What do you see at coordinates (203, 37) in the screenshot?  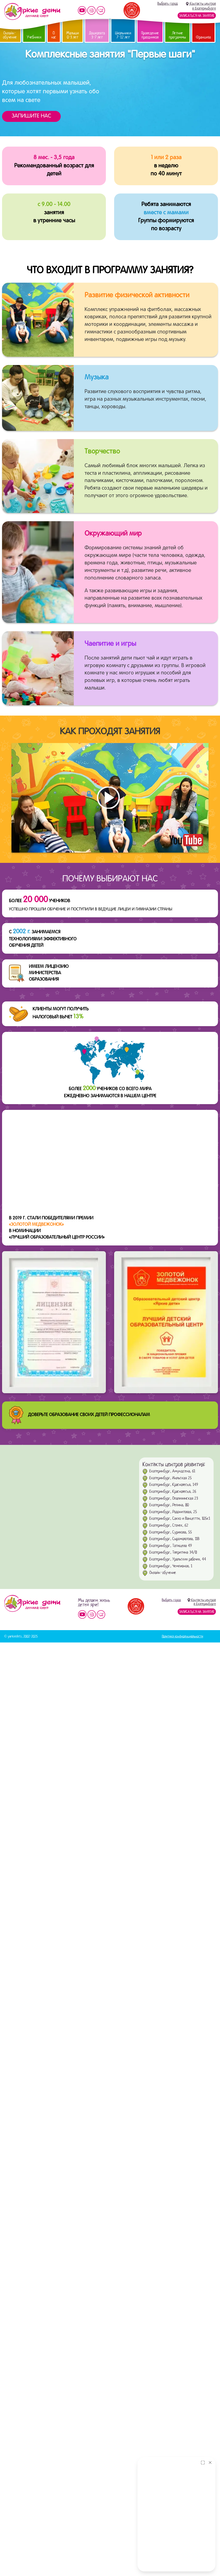 I see `Франшиза` at bounding box center [203, 37].